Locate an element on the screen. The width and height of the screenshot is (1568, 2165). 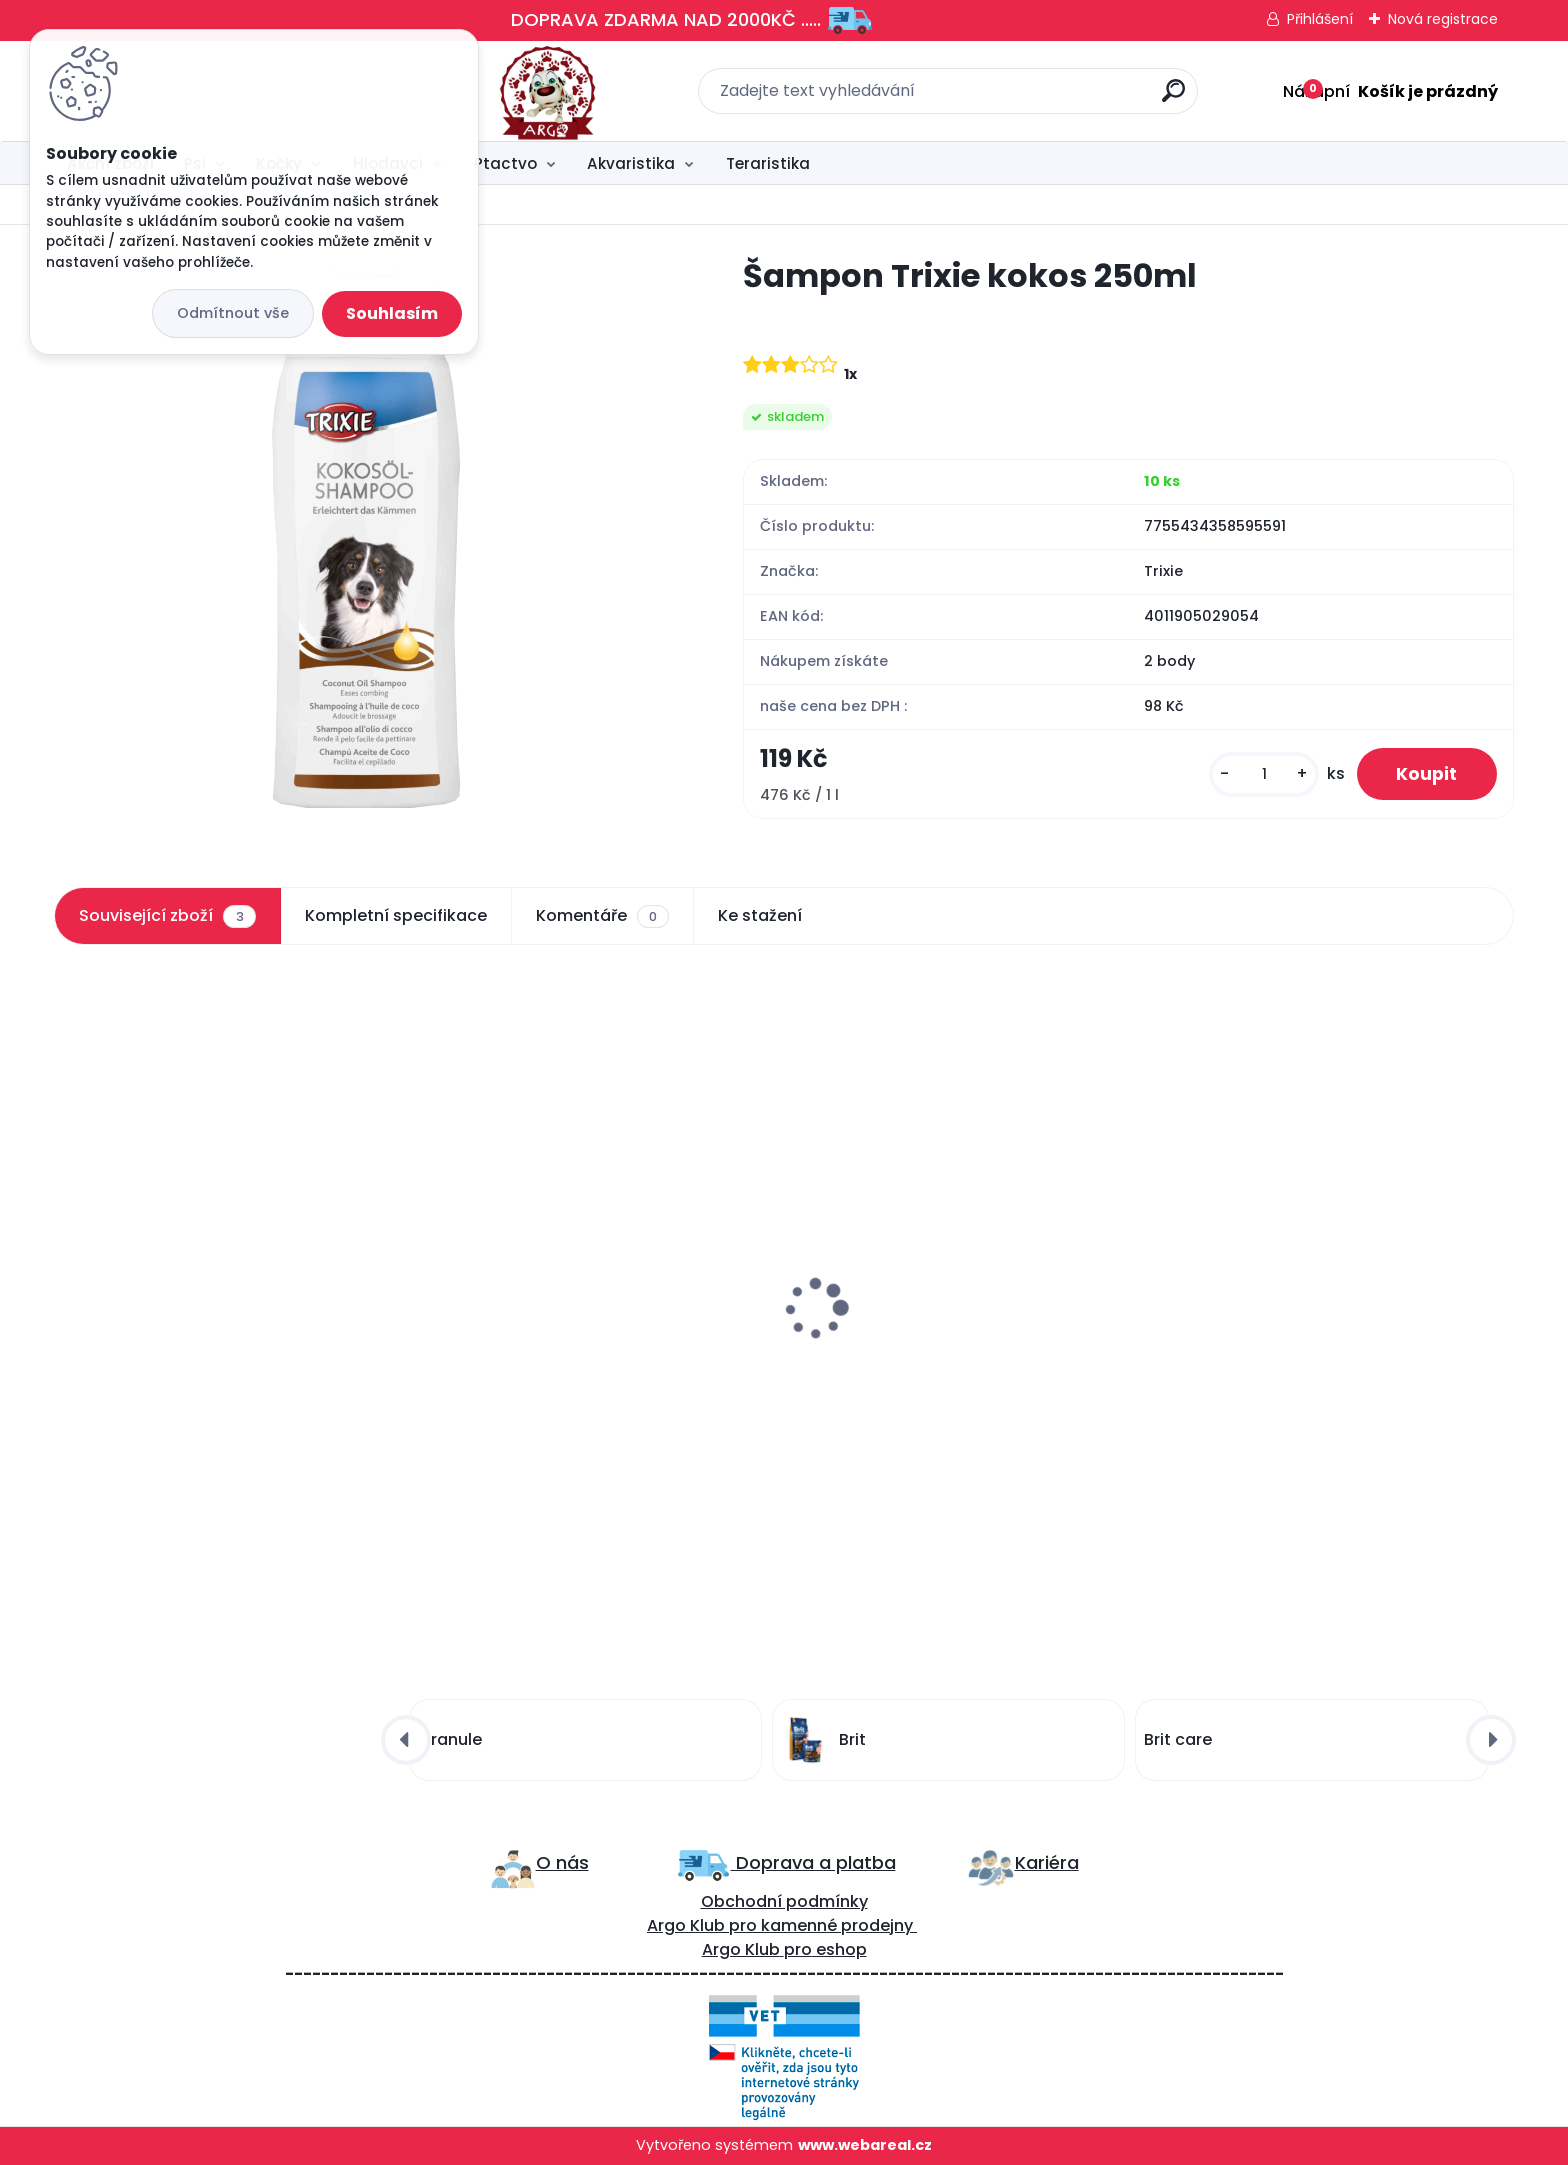
Francodex 2v1 Šampon a kondicionér 250ml is located at coordinates (582, 1346).